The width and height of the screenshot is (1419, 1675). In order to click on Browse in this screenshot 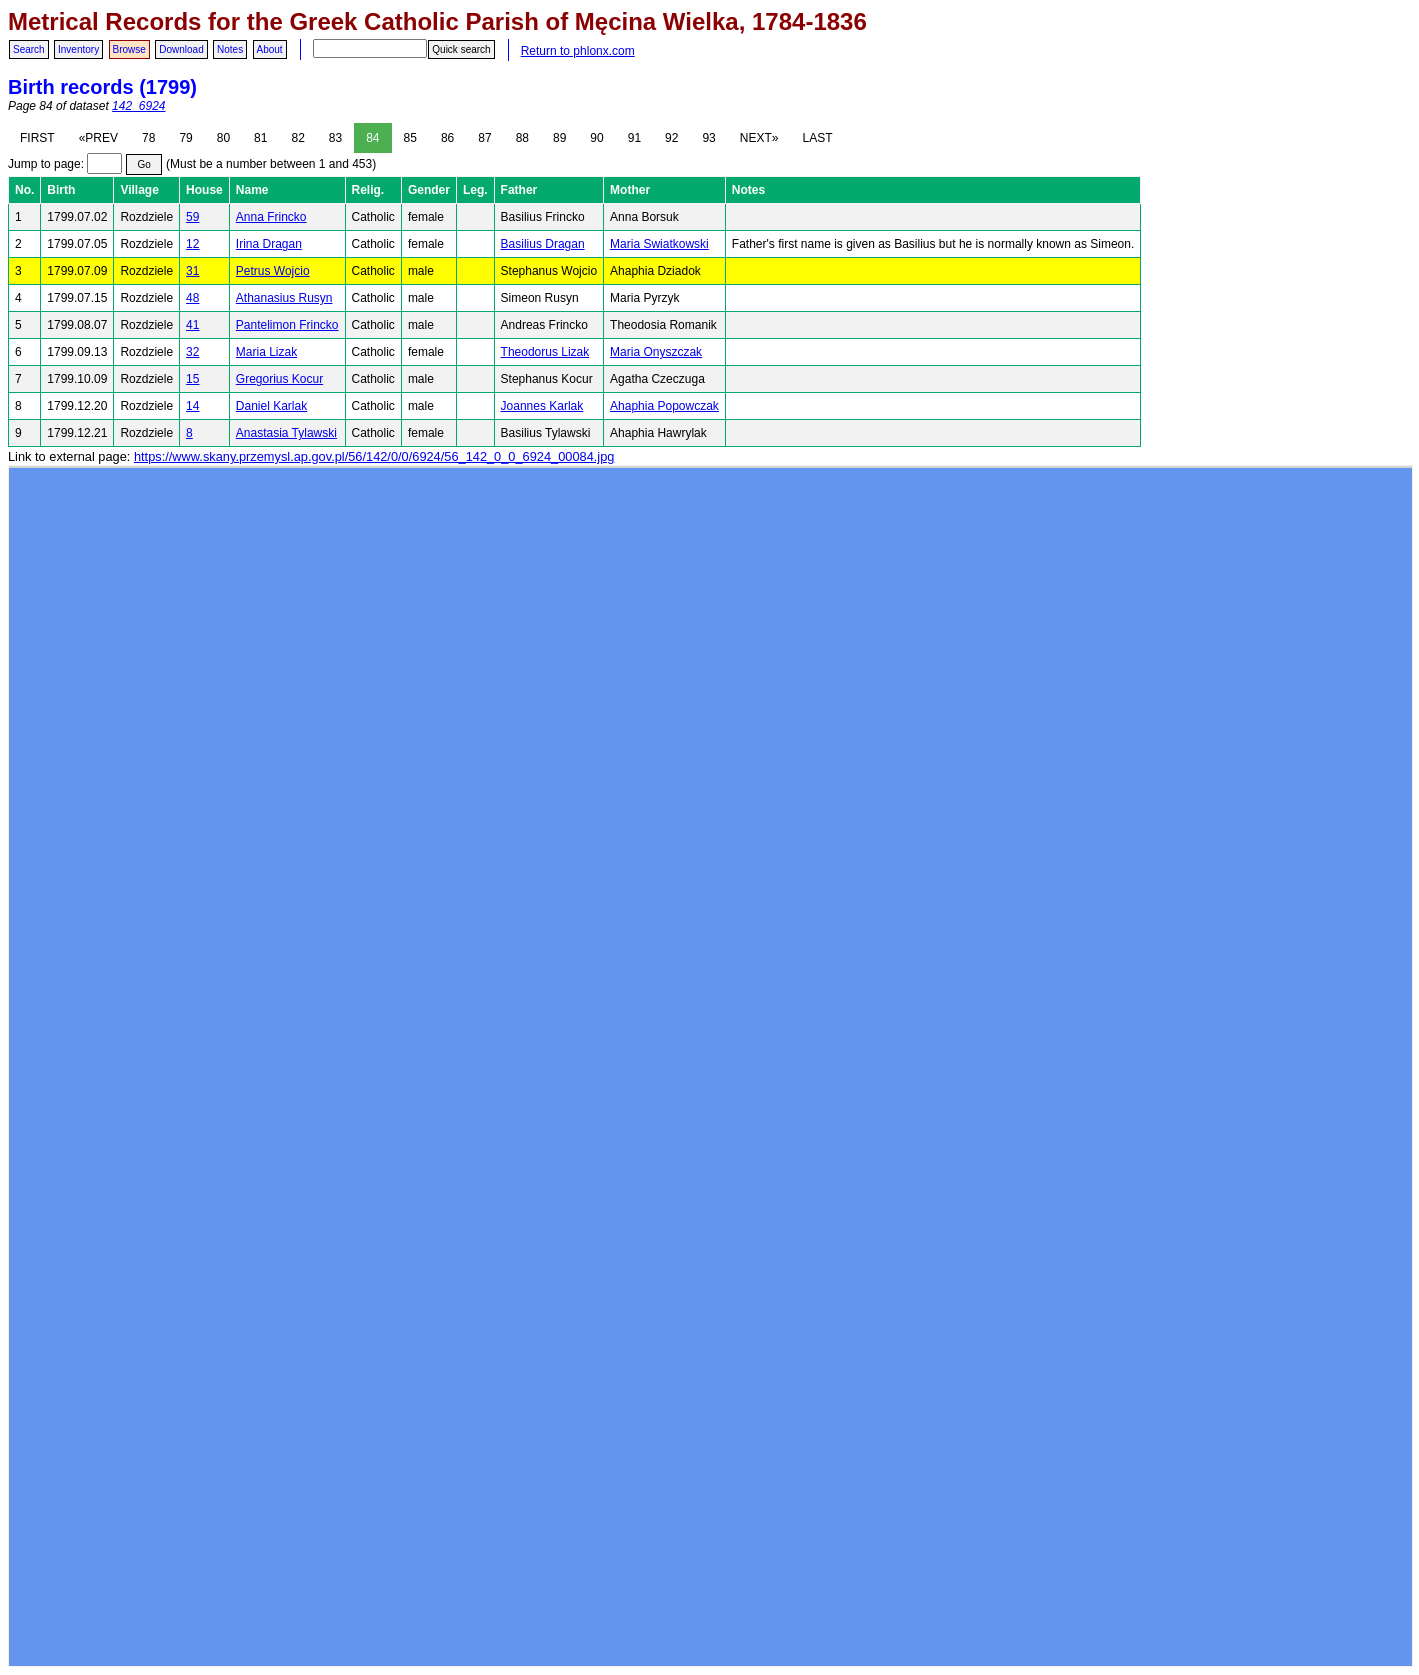, I will do `click(129, 49)`.